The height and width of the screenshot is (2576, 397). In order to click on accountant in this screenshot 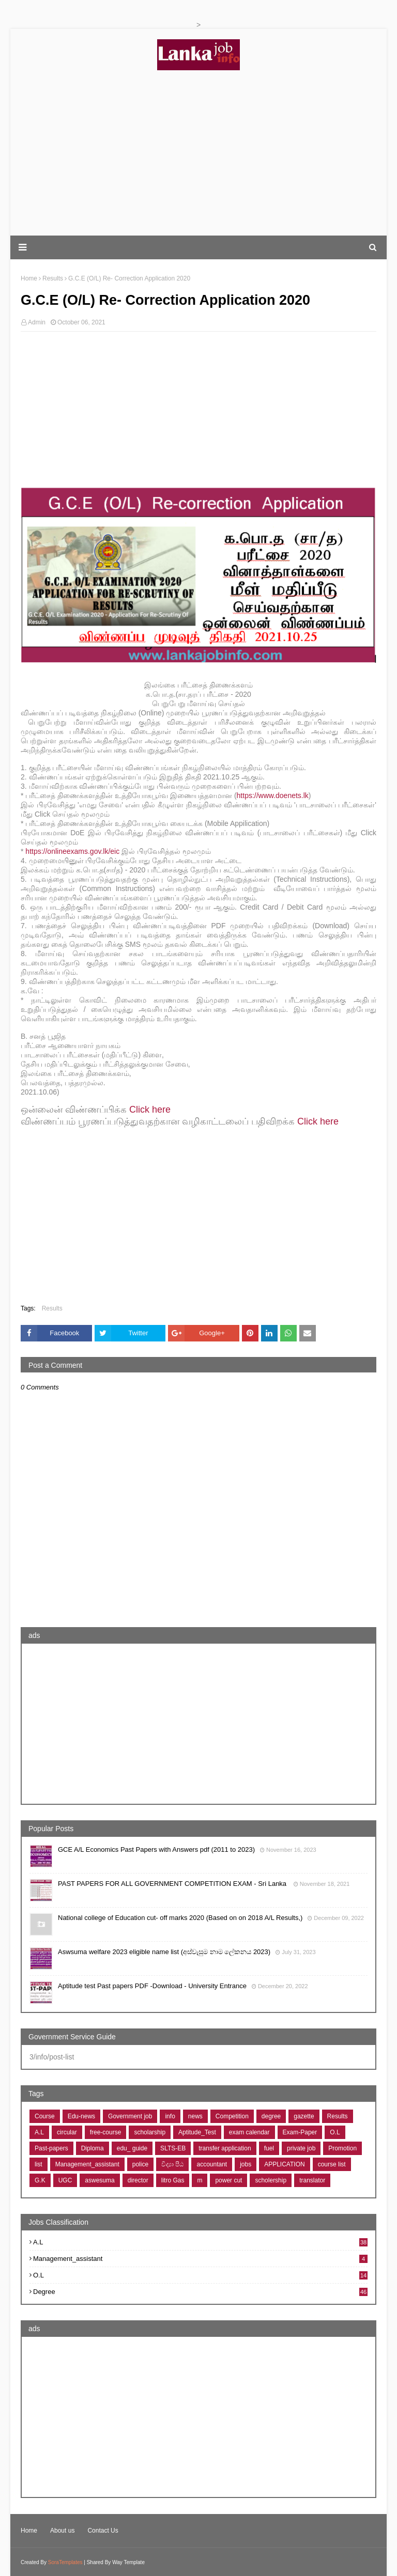, I will do `click(211, 2164)`.